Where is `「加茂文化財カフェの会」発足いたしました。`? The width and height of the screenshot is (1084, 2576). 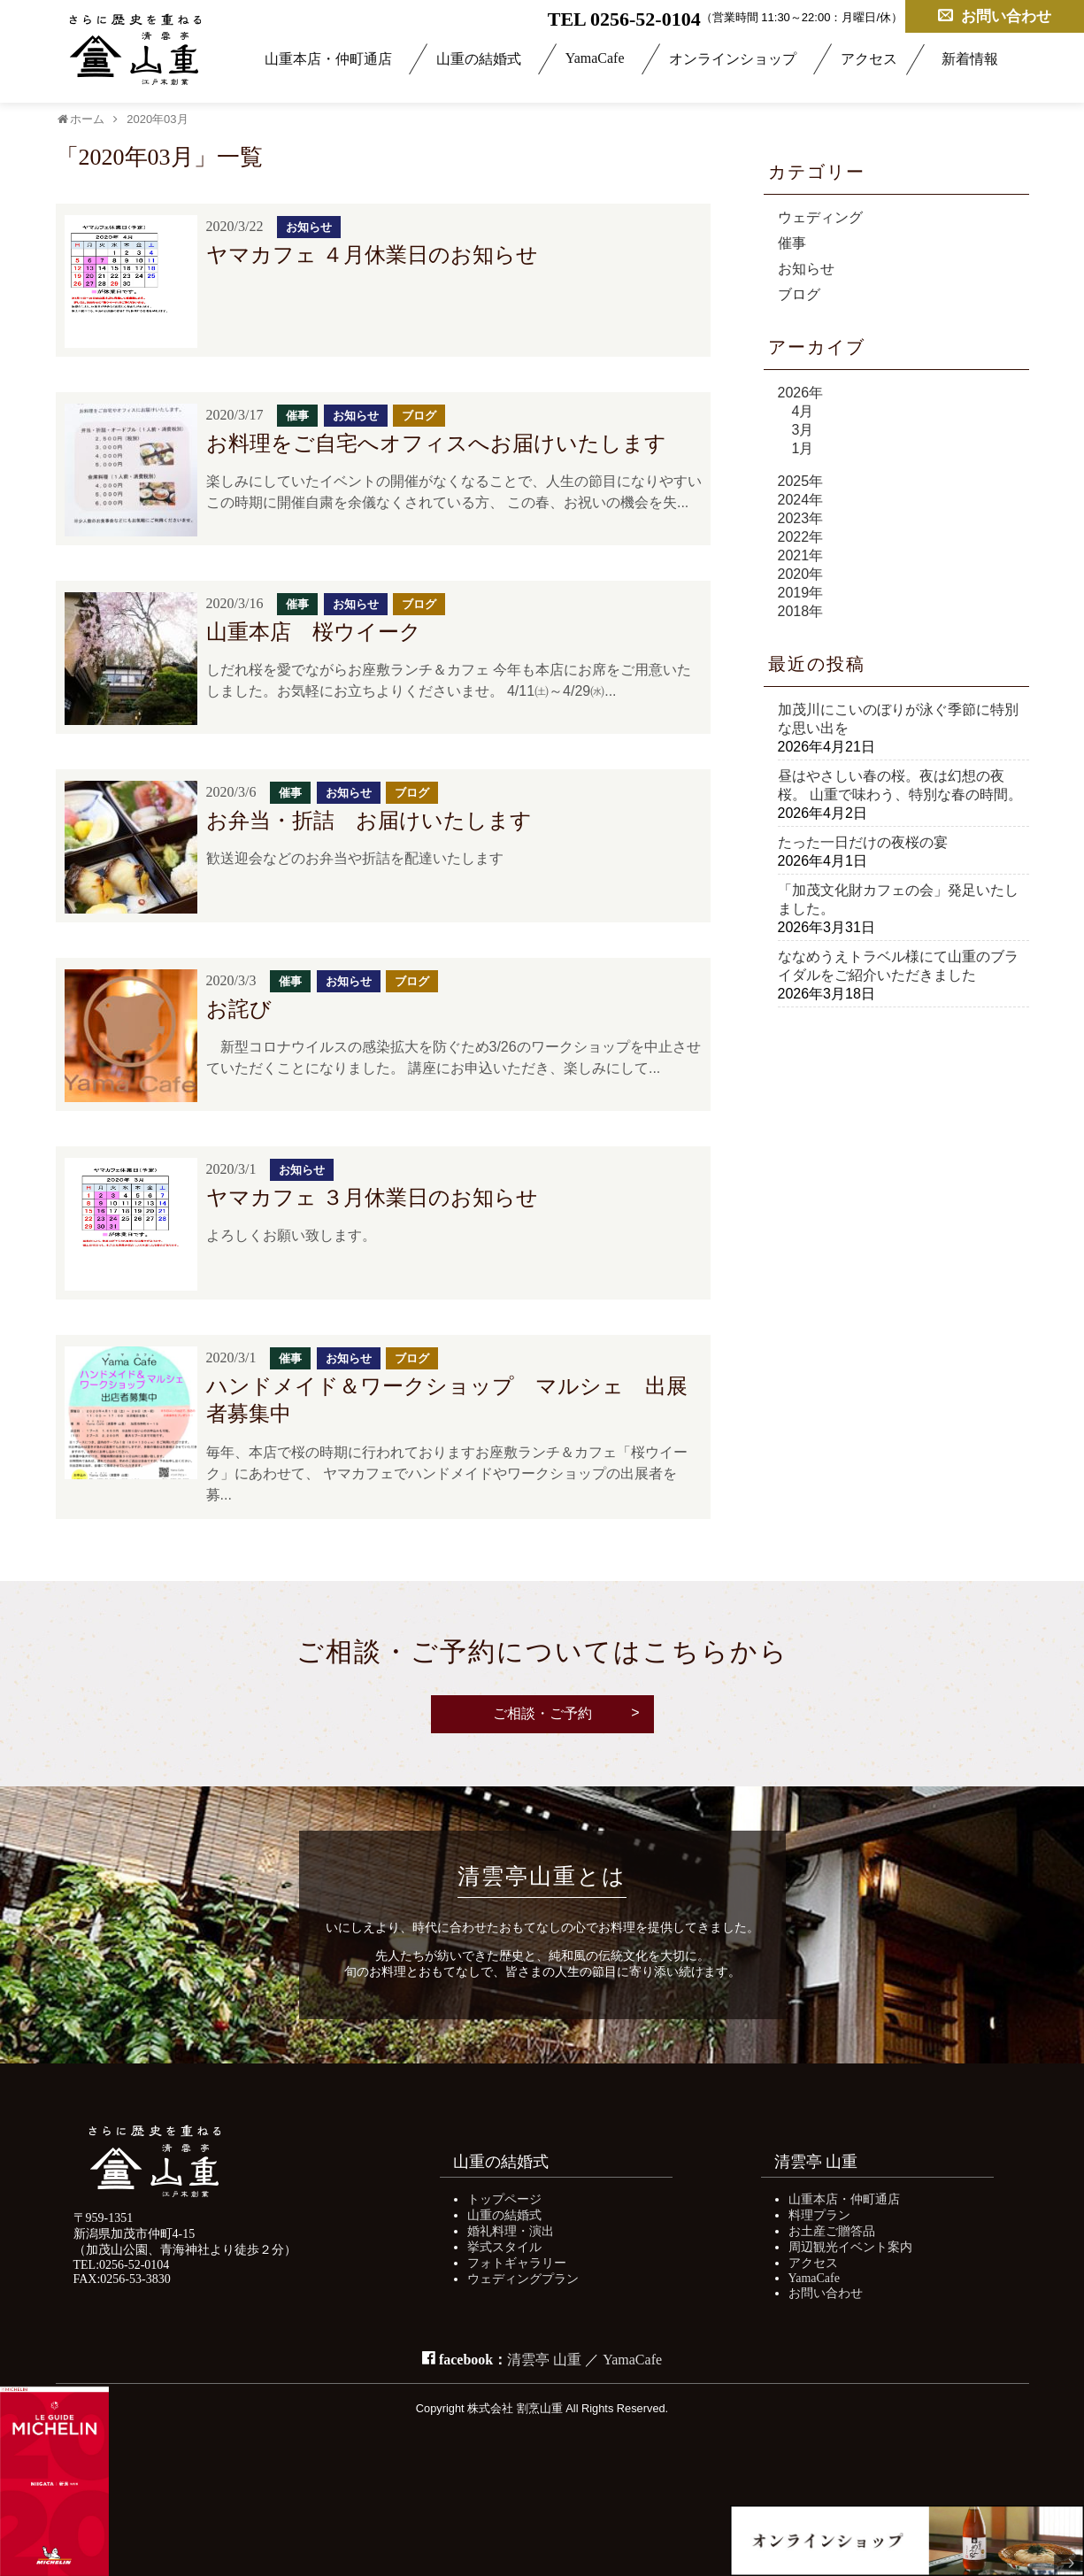
「加茂文化財カフェの会」発足いたしました。 is located at coordinates (898, 899).